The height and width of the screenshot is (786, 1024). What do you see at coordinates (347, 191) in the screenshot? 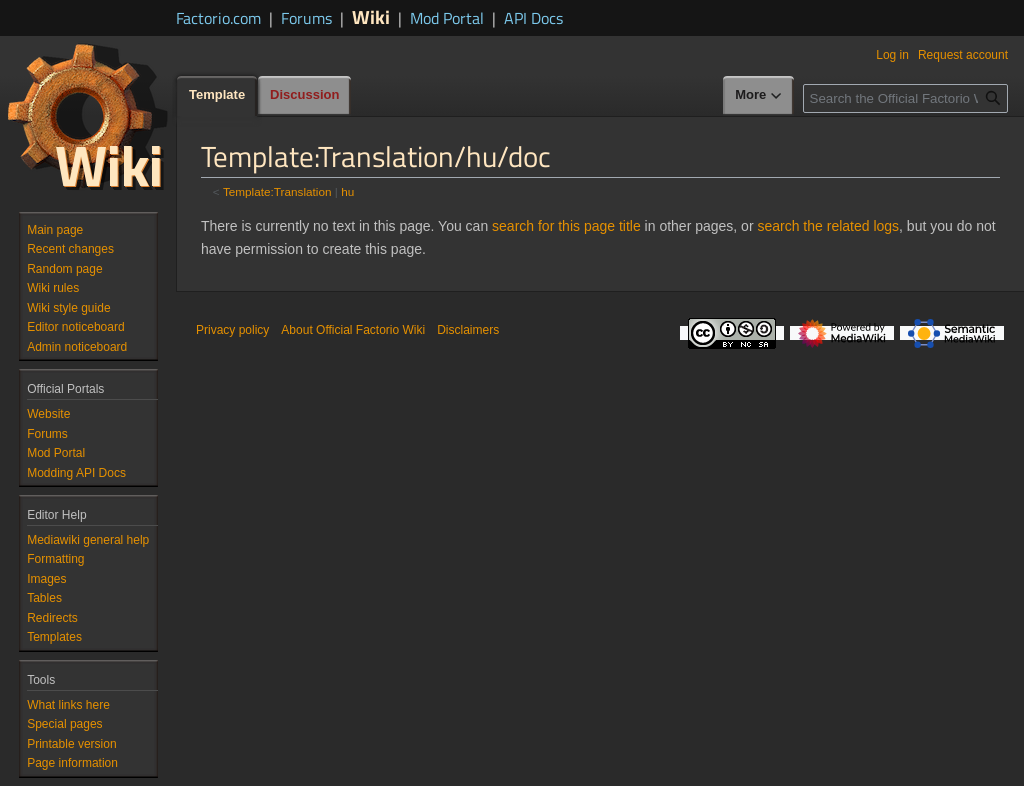
I see `hu` at bounding box center [347, 191].